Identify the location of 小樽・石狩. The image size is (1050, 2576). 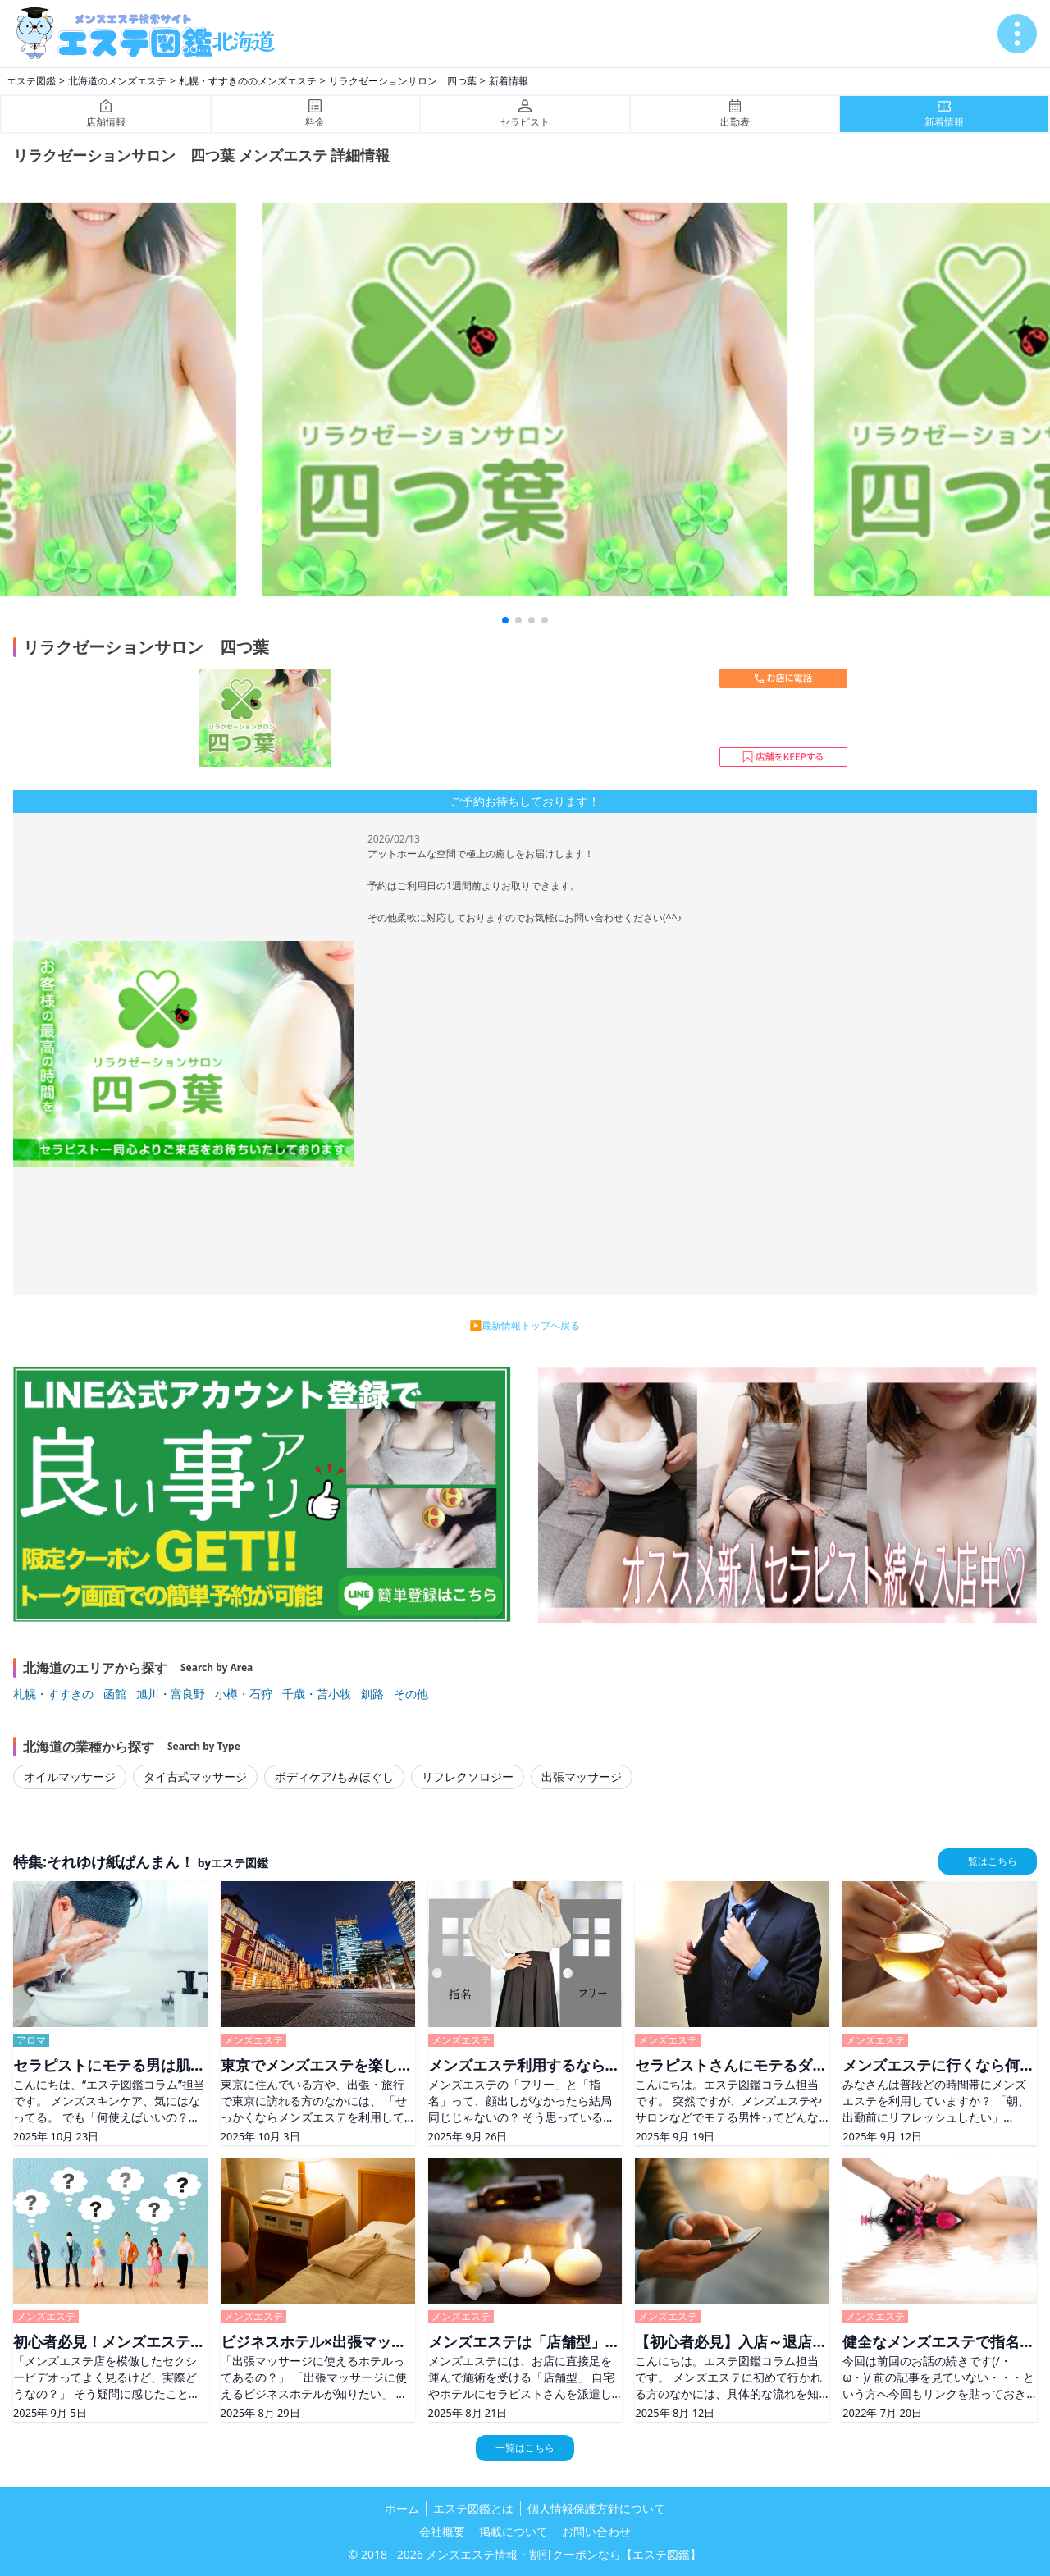
(243, 1693).